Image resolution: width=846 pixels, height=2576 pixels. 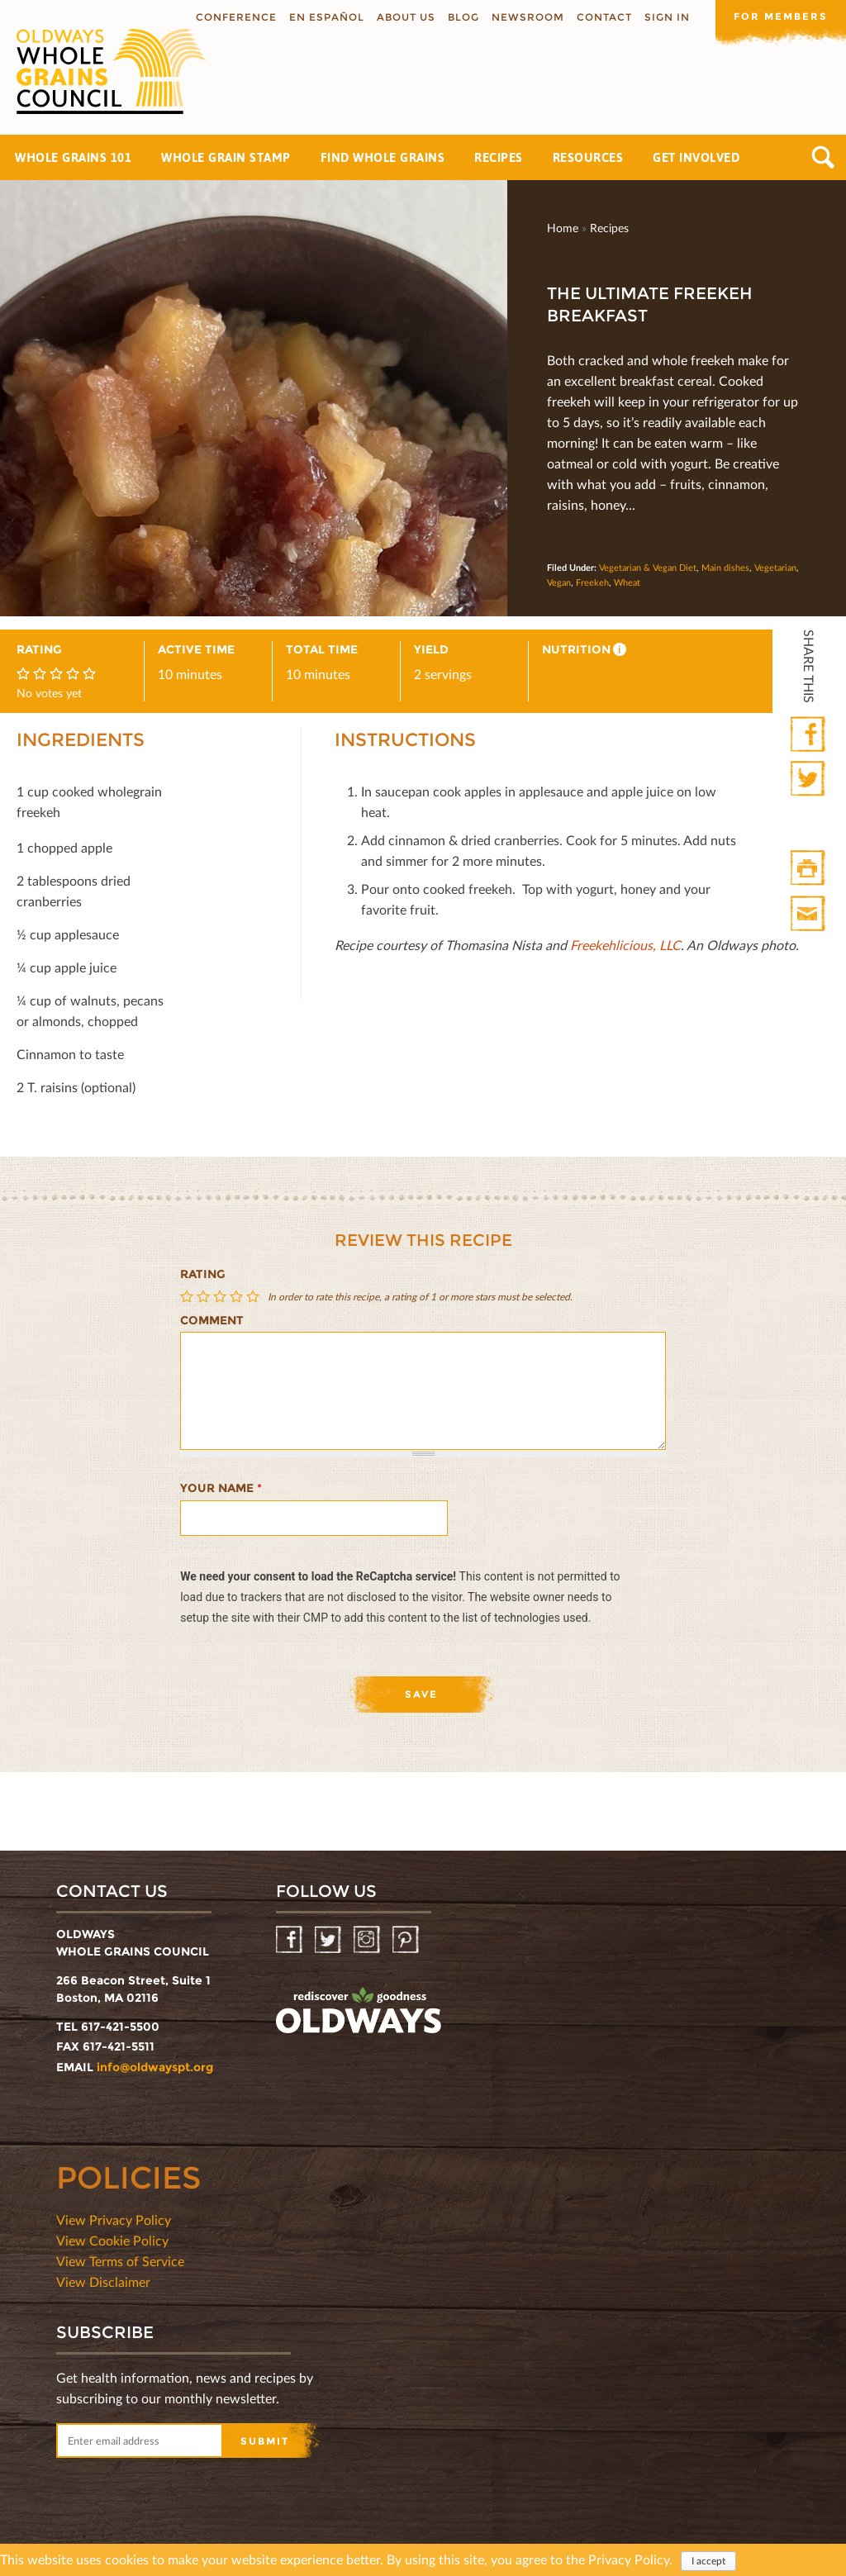 What do you see at coordinates (462, 17) in the screenshot?
I see `Blog` at bounding box center [462, 17].